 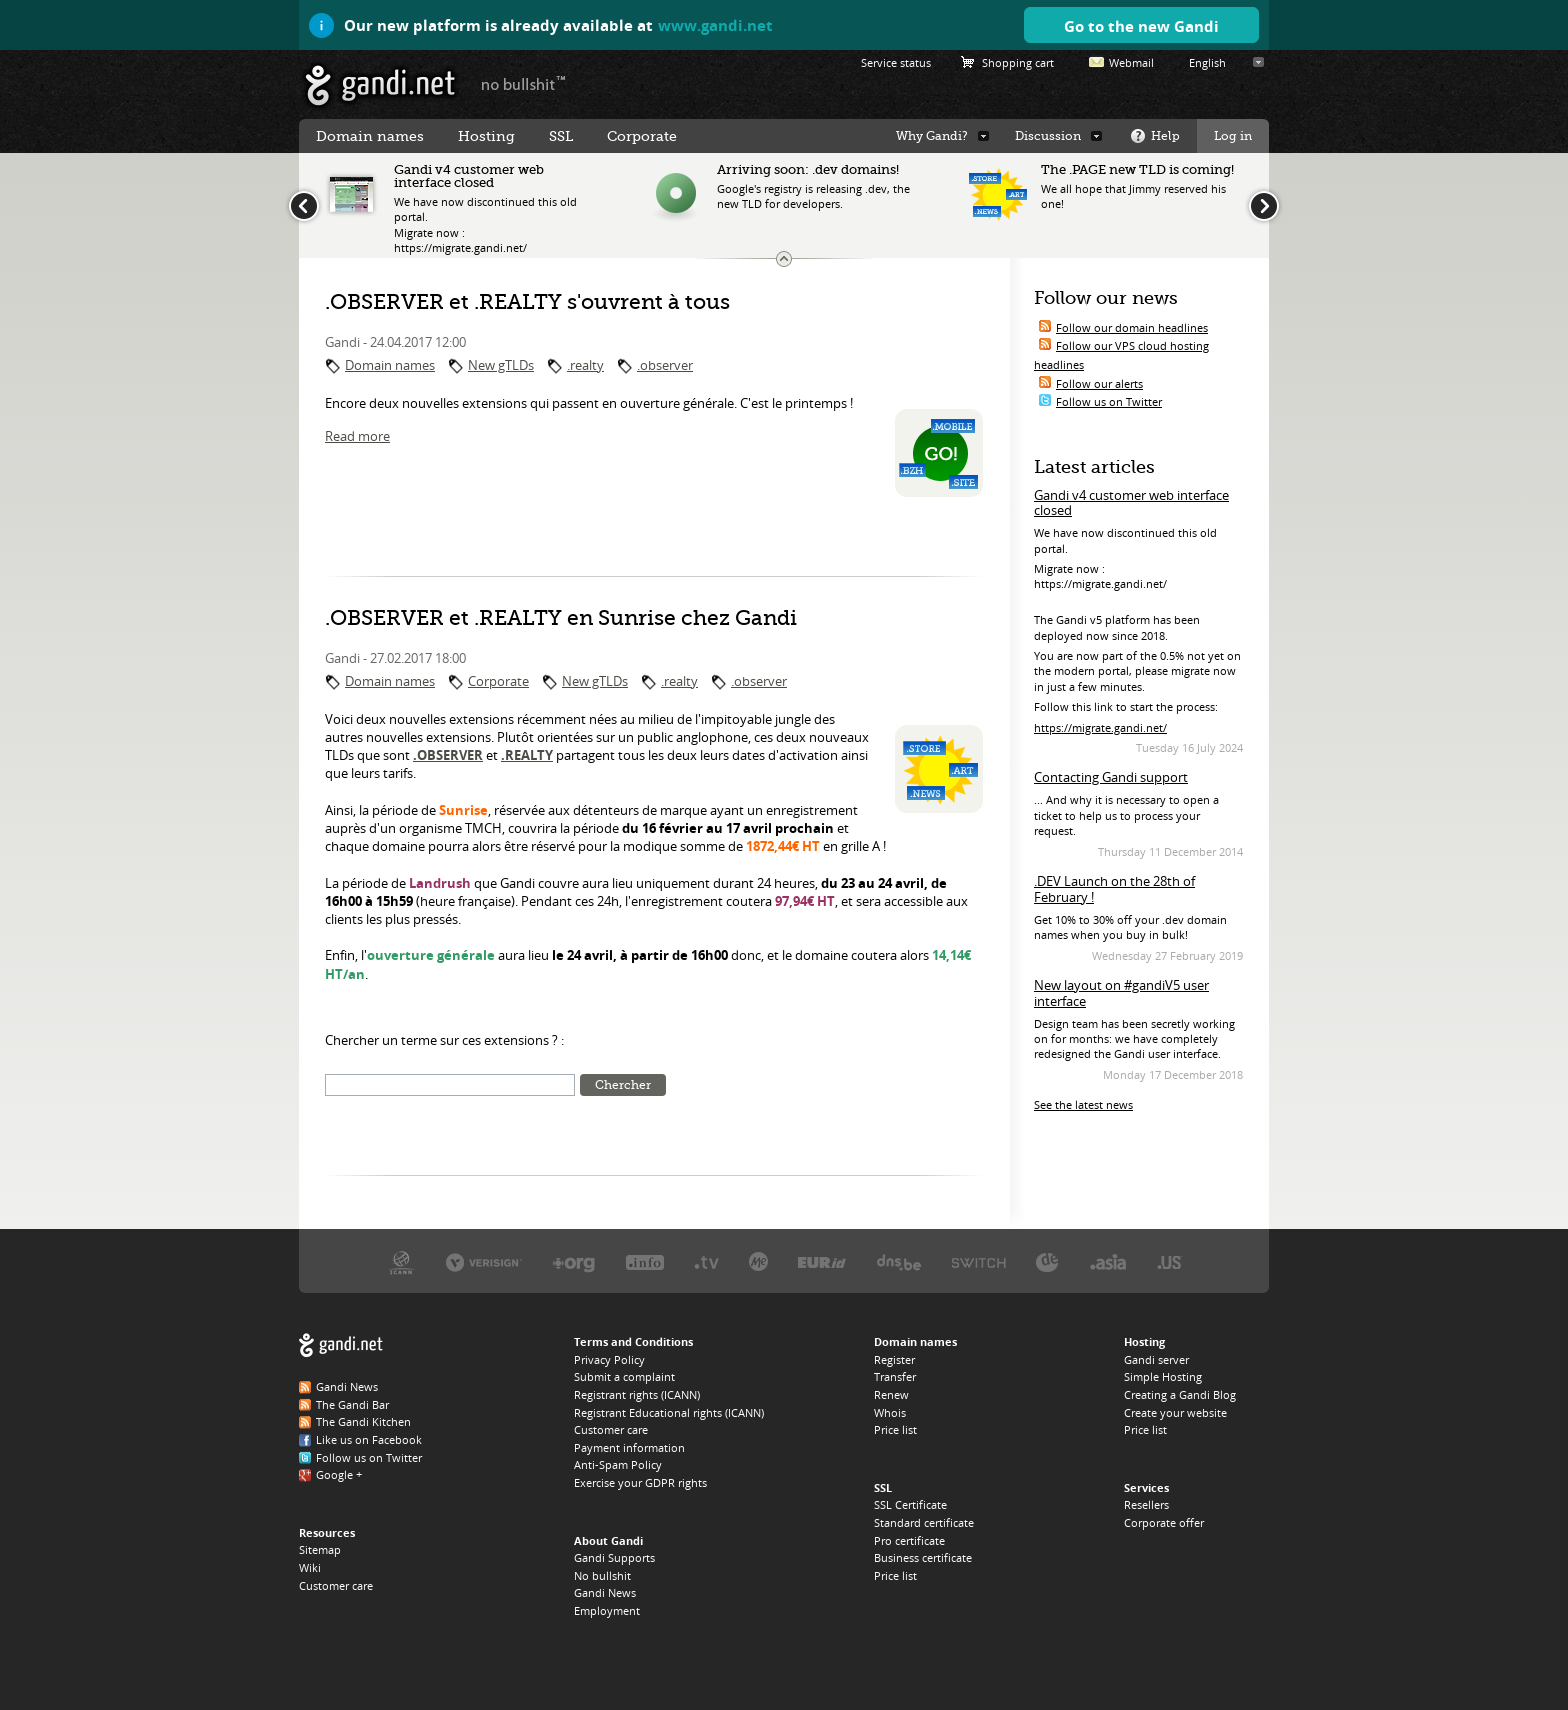 What do you see at coordinates (339, 1474) in the screenshot?
I see `Google +` at bounding box center [339, 1474].